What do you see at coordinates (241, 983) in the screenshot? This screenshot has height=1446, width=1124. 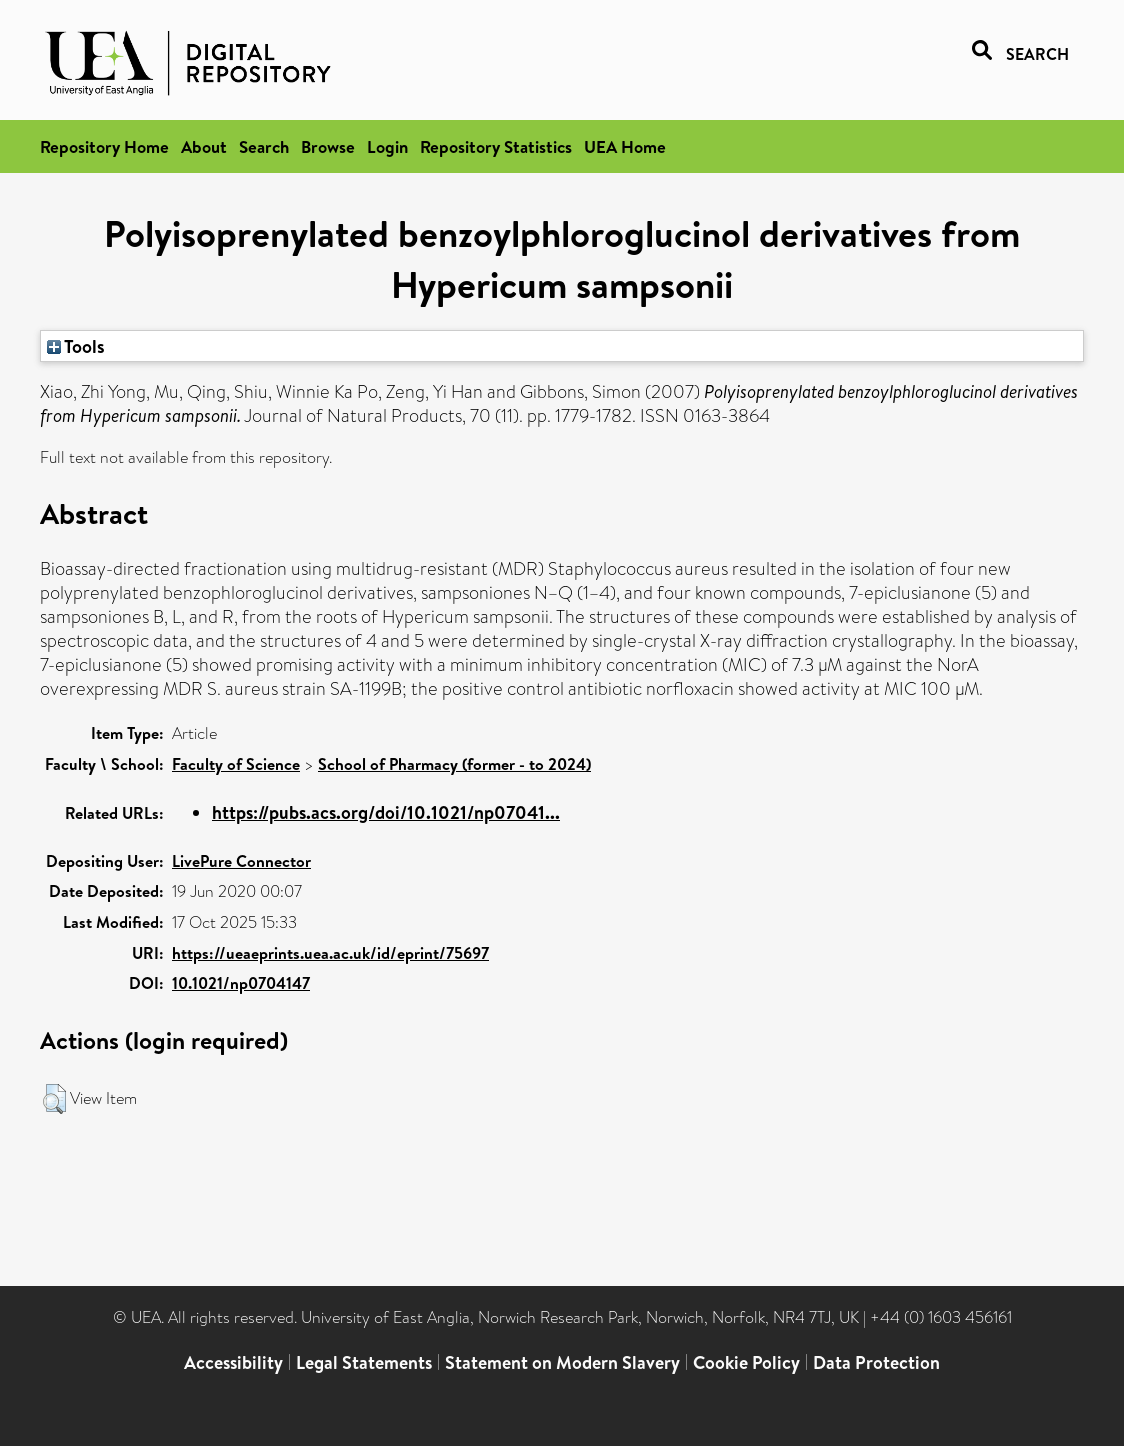 I see `10.1021/np0704147` at bounding box center [241, 983].